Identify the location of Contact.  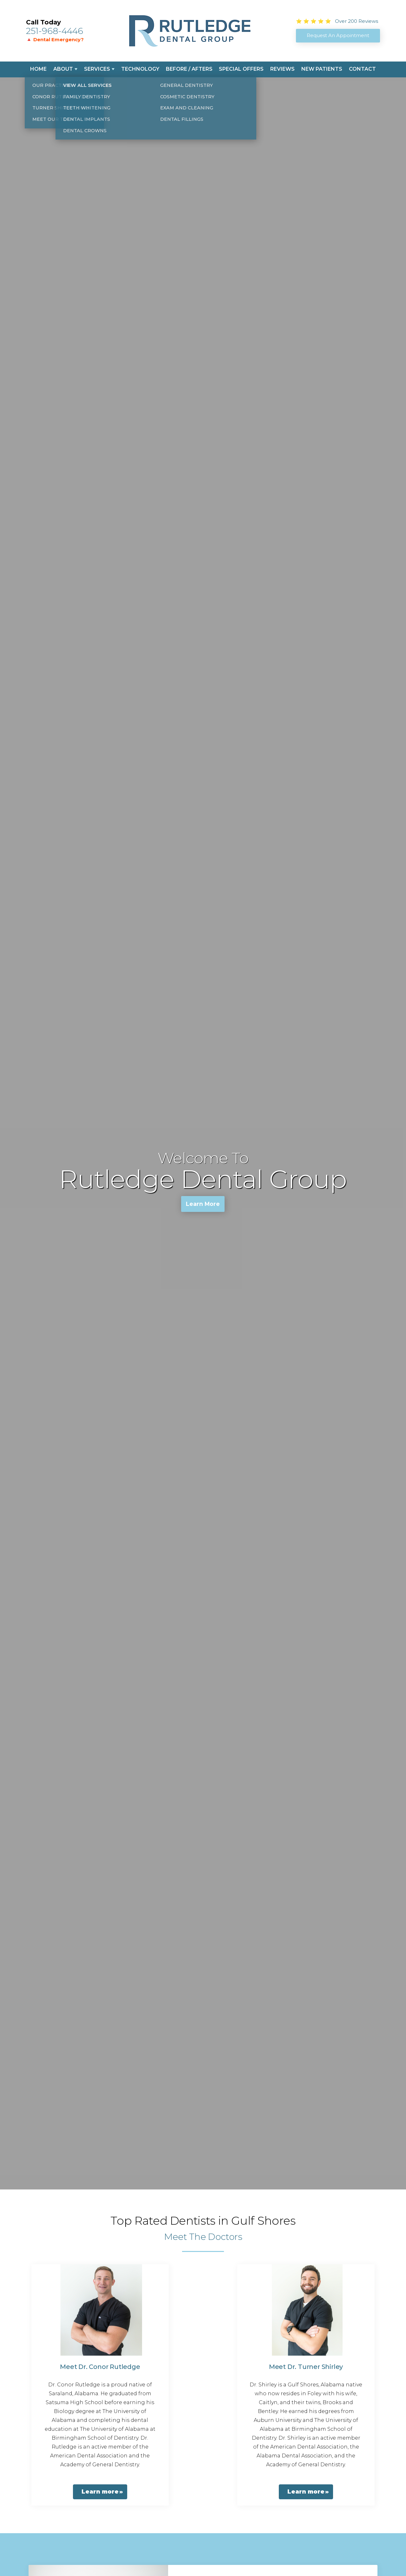
(362, 69).